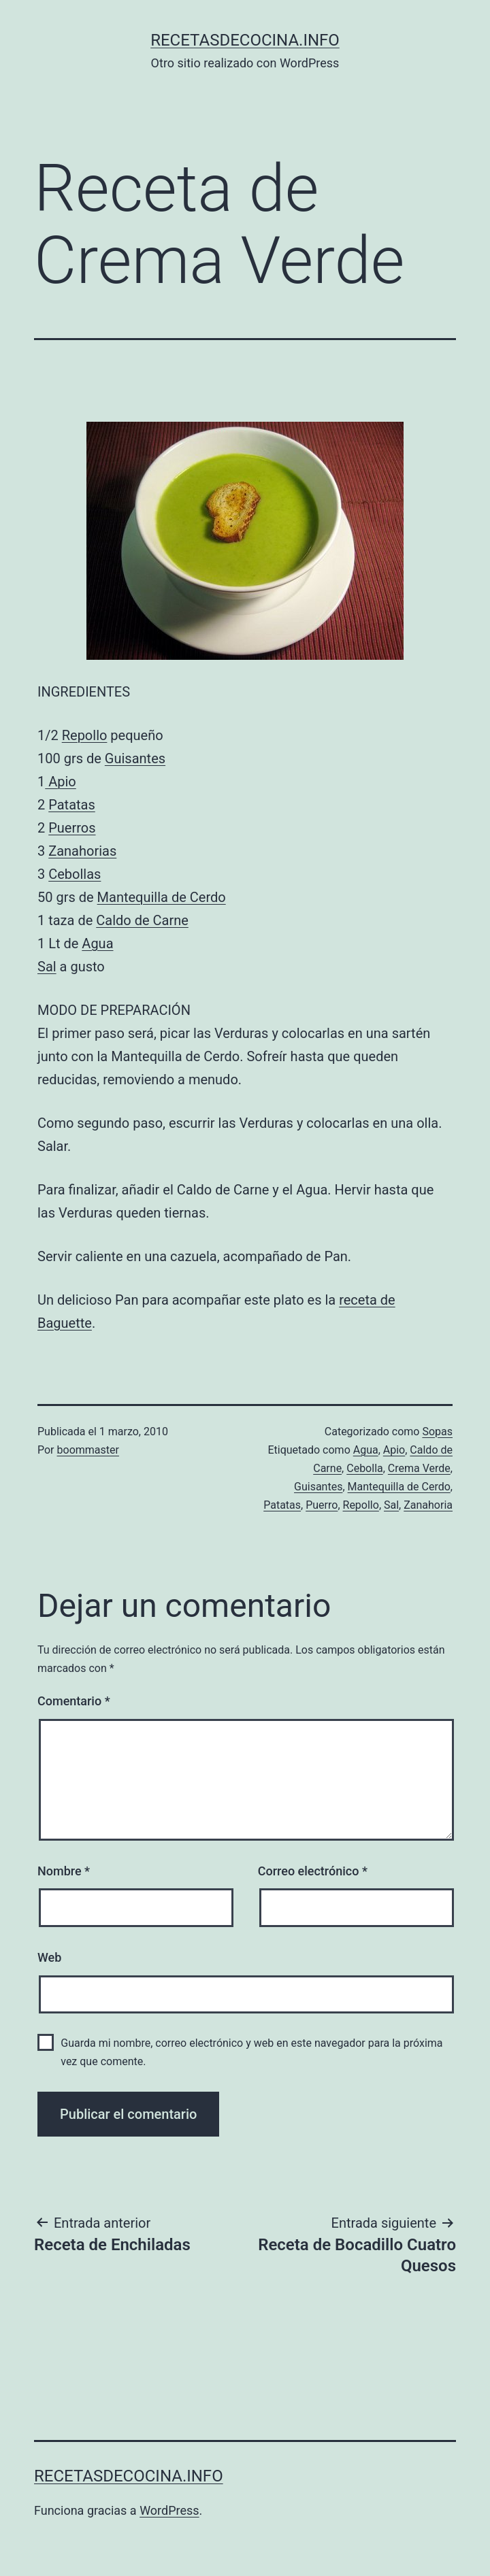 This screenshot has height=2576, width=490. What do you see at coordinates (73, 1701) in the screenshot?
I see `Comentario` at bounding box center [73, 1701].